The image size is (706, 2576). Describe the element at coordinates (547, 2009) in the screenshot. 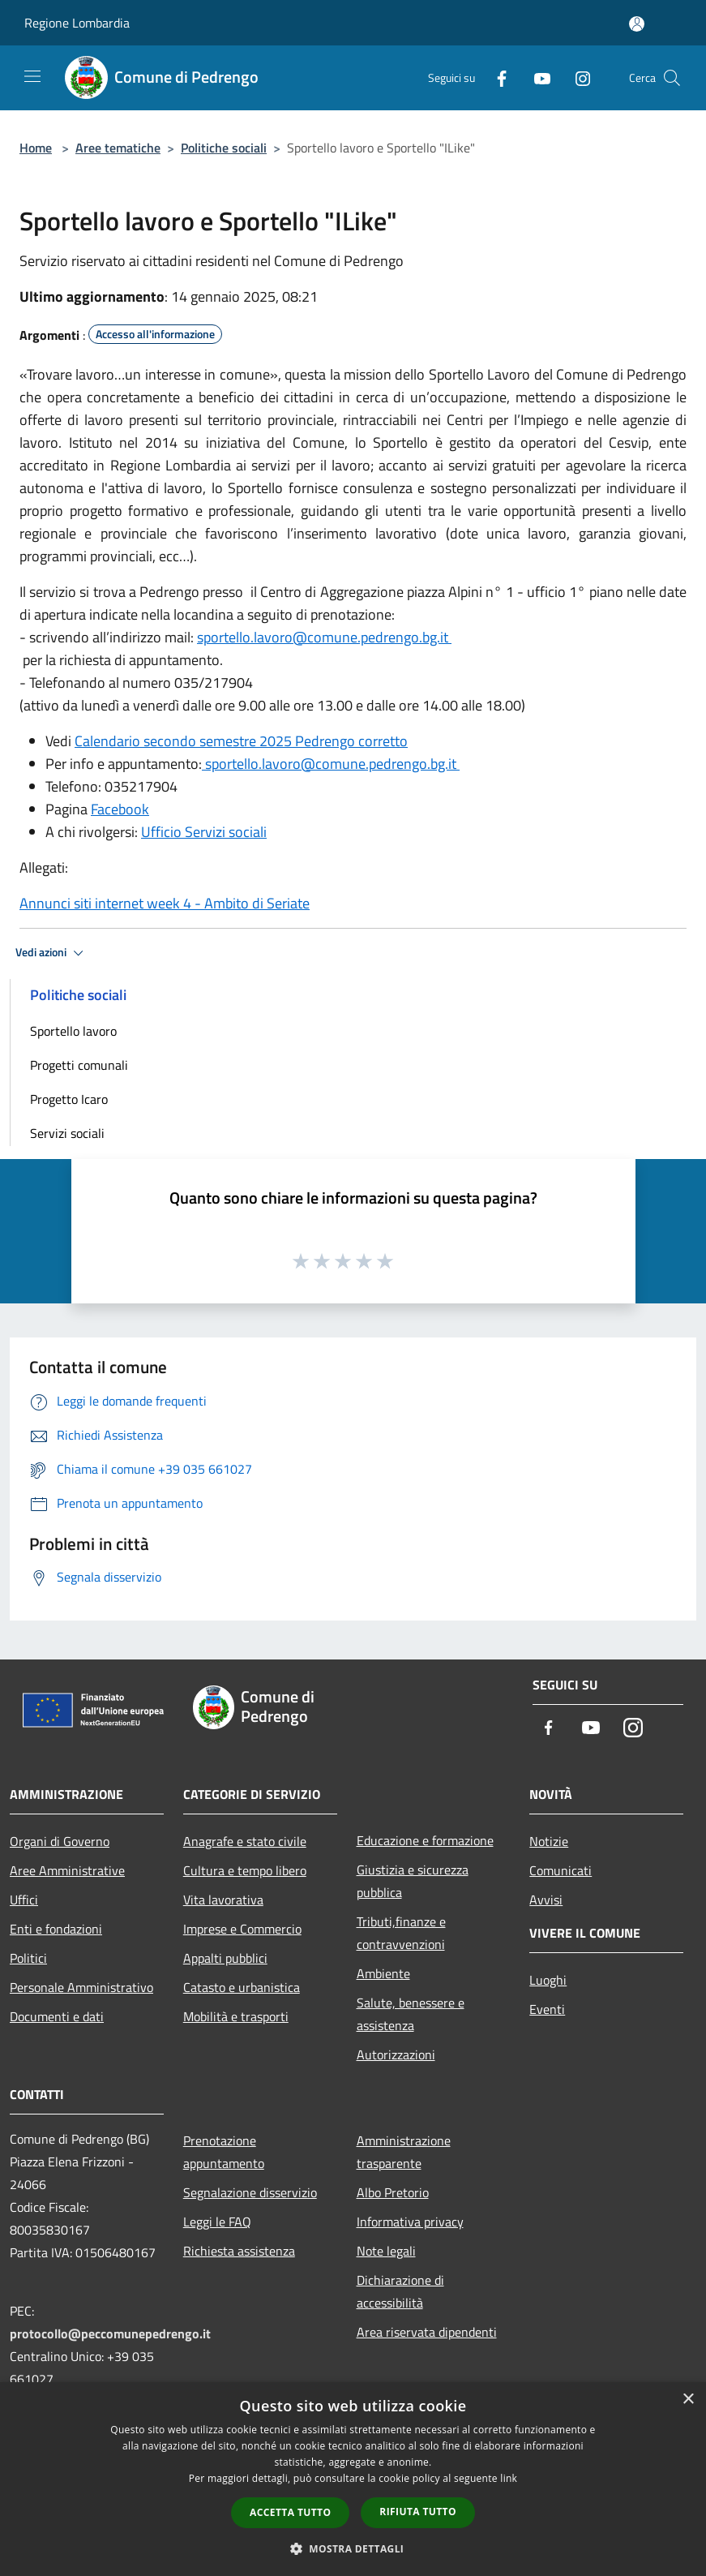

I see `Eventi` at that location.